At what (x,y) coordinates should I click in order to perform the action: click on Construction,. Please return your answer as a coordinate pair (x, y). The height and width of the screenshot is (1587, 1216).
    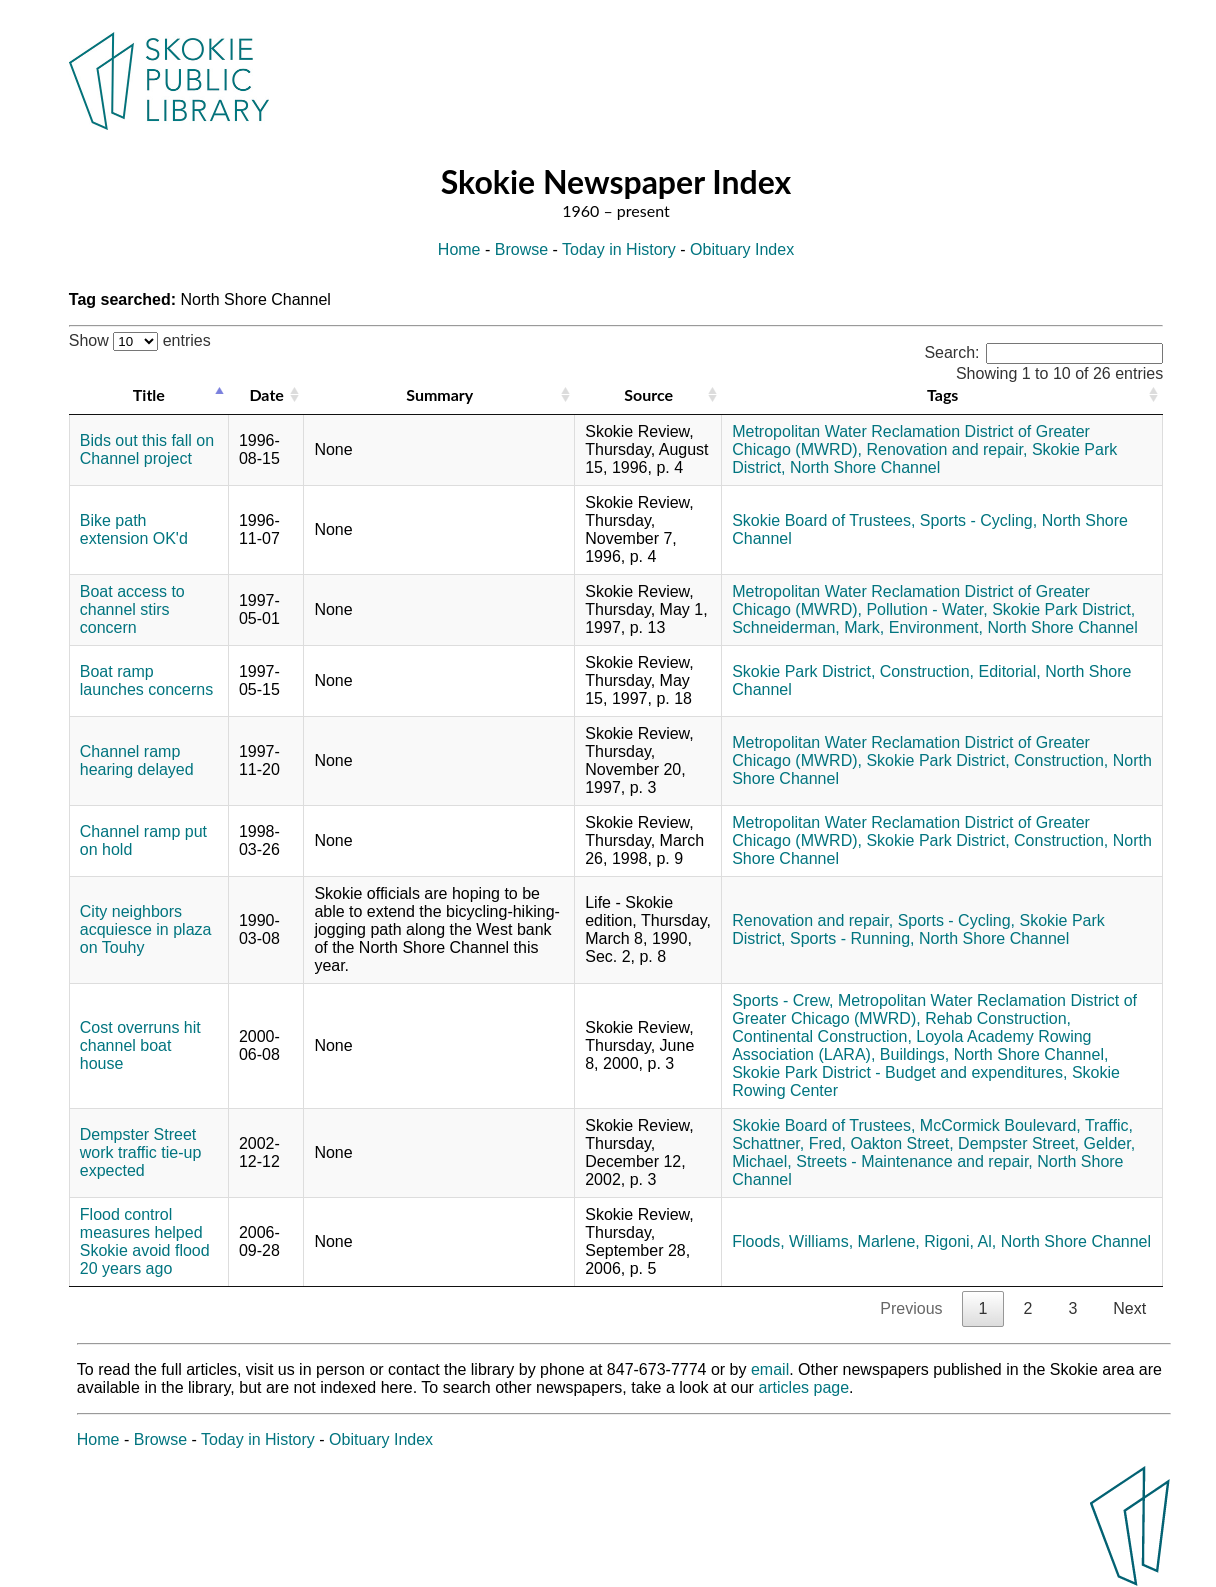
    Looking at the image, I should click on (927, 671).